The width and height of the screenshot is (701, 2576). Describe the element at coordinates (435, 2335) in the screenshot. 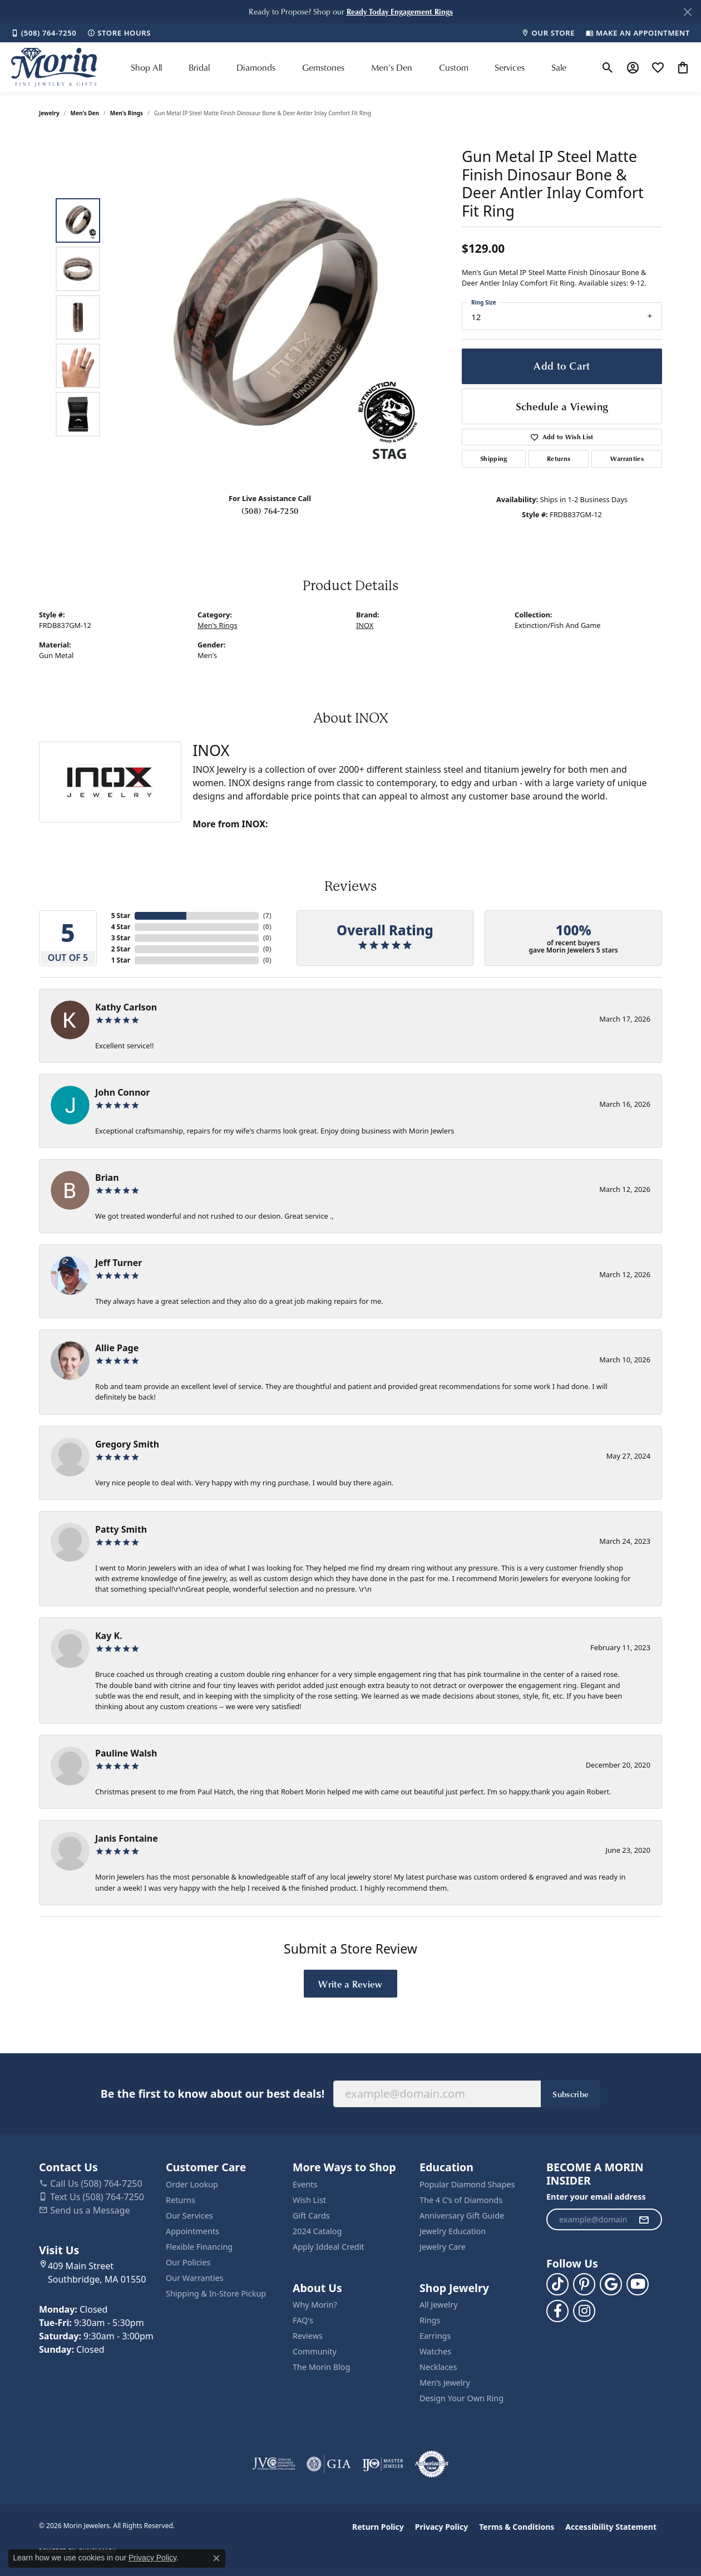

I see `Earrings` at that location.